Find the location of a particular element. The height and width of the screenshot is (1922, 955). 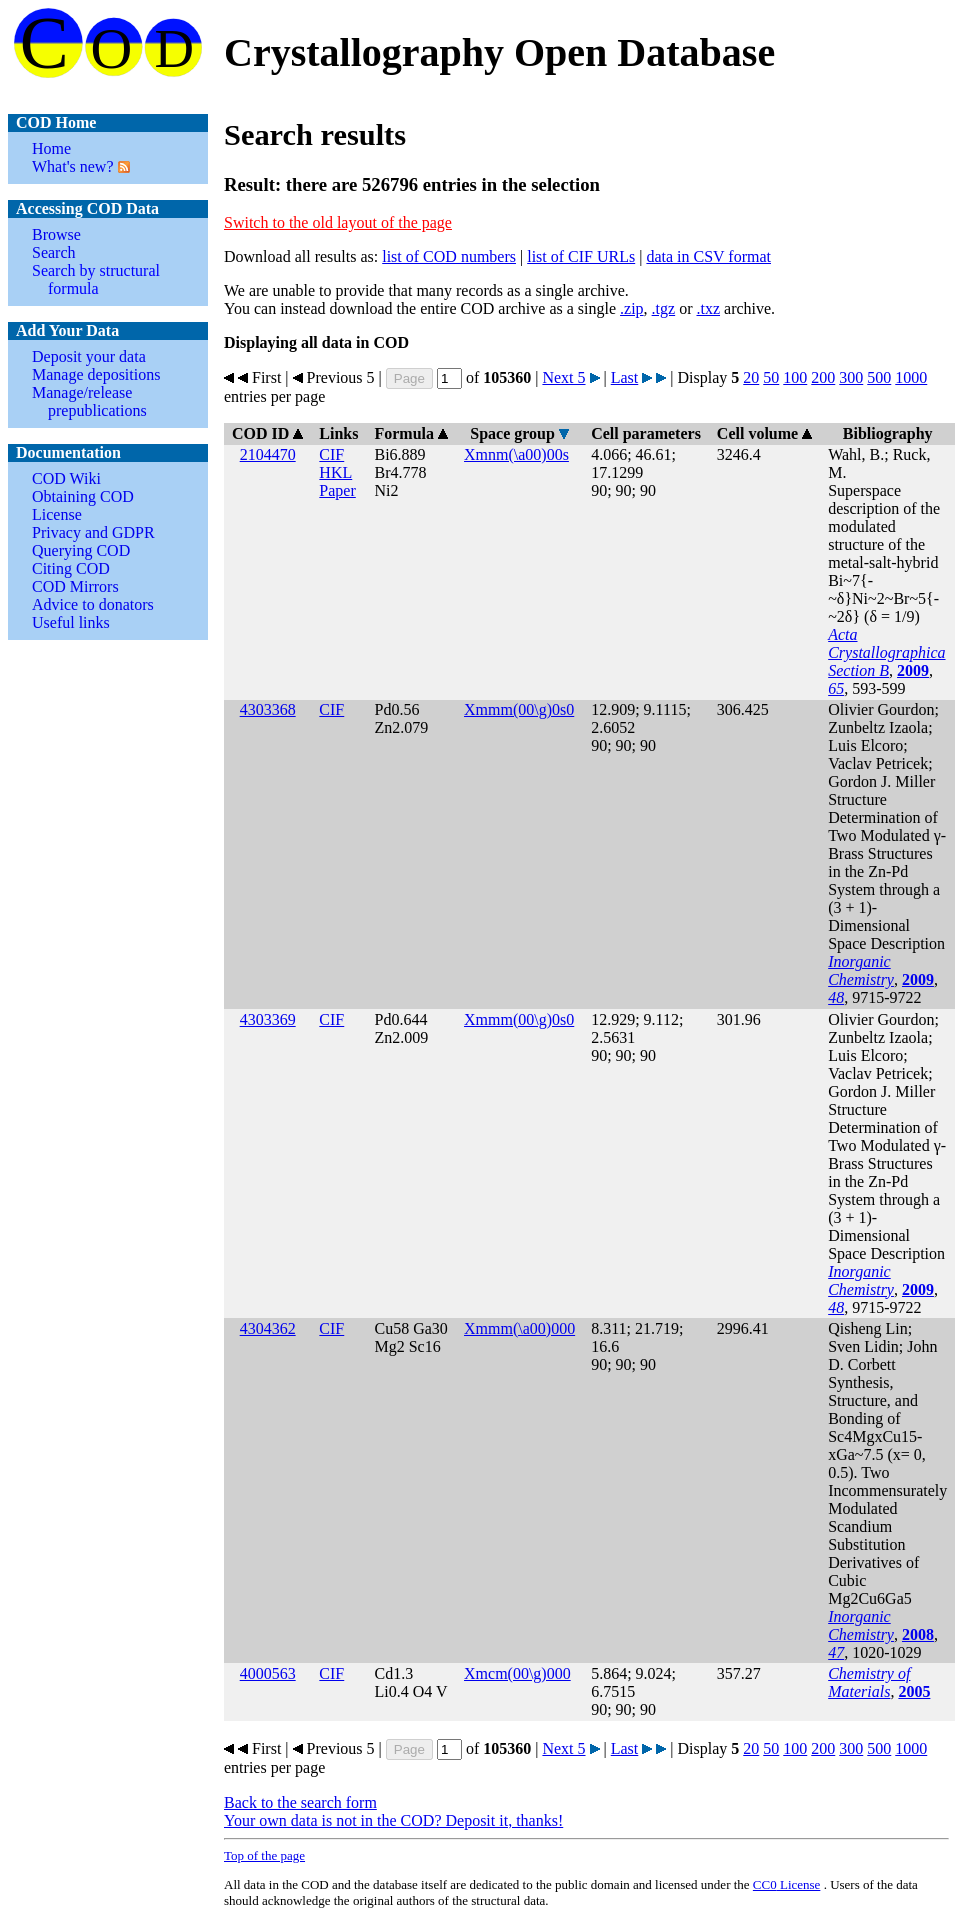

Next 5 is located at coordinates (563, 377).